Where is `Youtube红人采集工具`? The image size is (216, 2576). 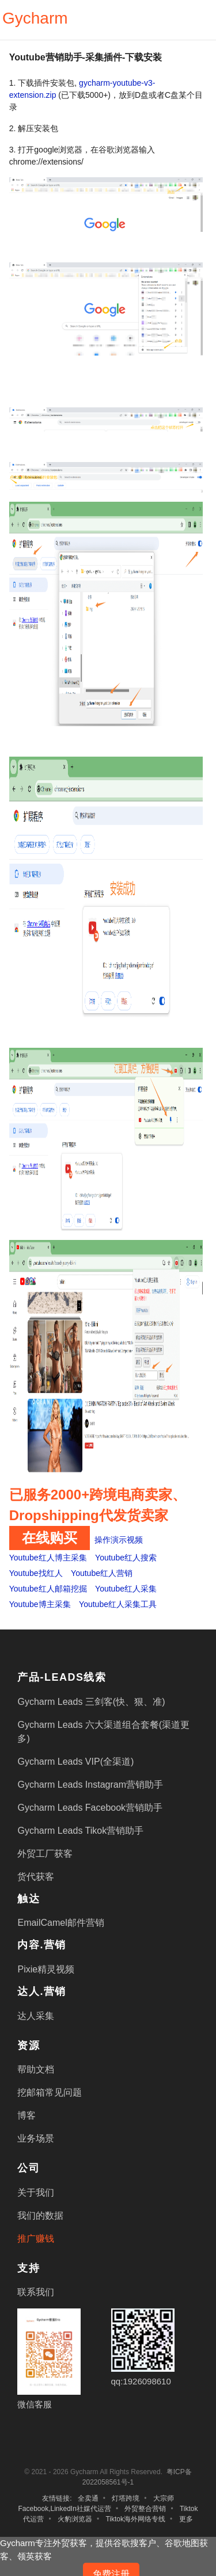
Youtube红人采集工具 is located at coordinates (118, 1604).